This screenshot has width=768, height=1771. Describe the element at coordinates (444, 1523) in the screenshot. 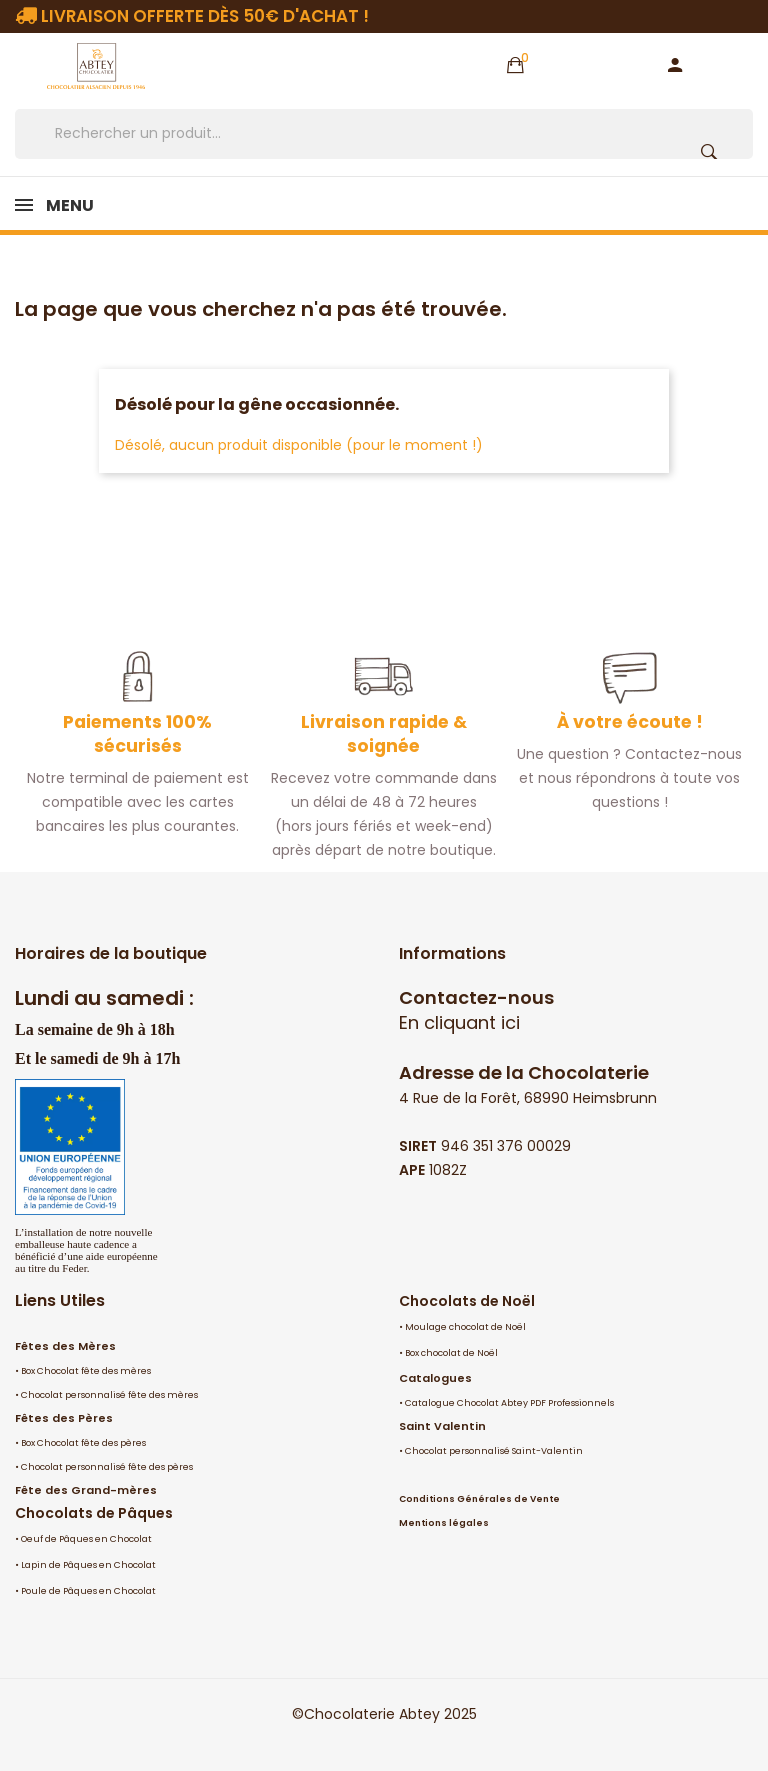

I see `Mentions légales` at that location.